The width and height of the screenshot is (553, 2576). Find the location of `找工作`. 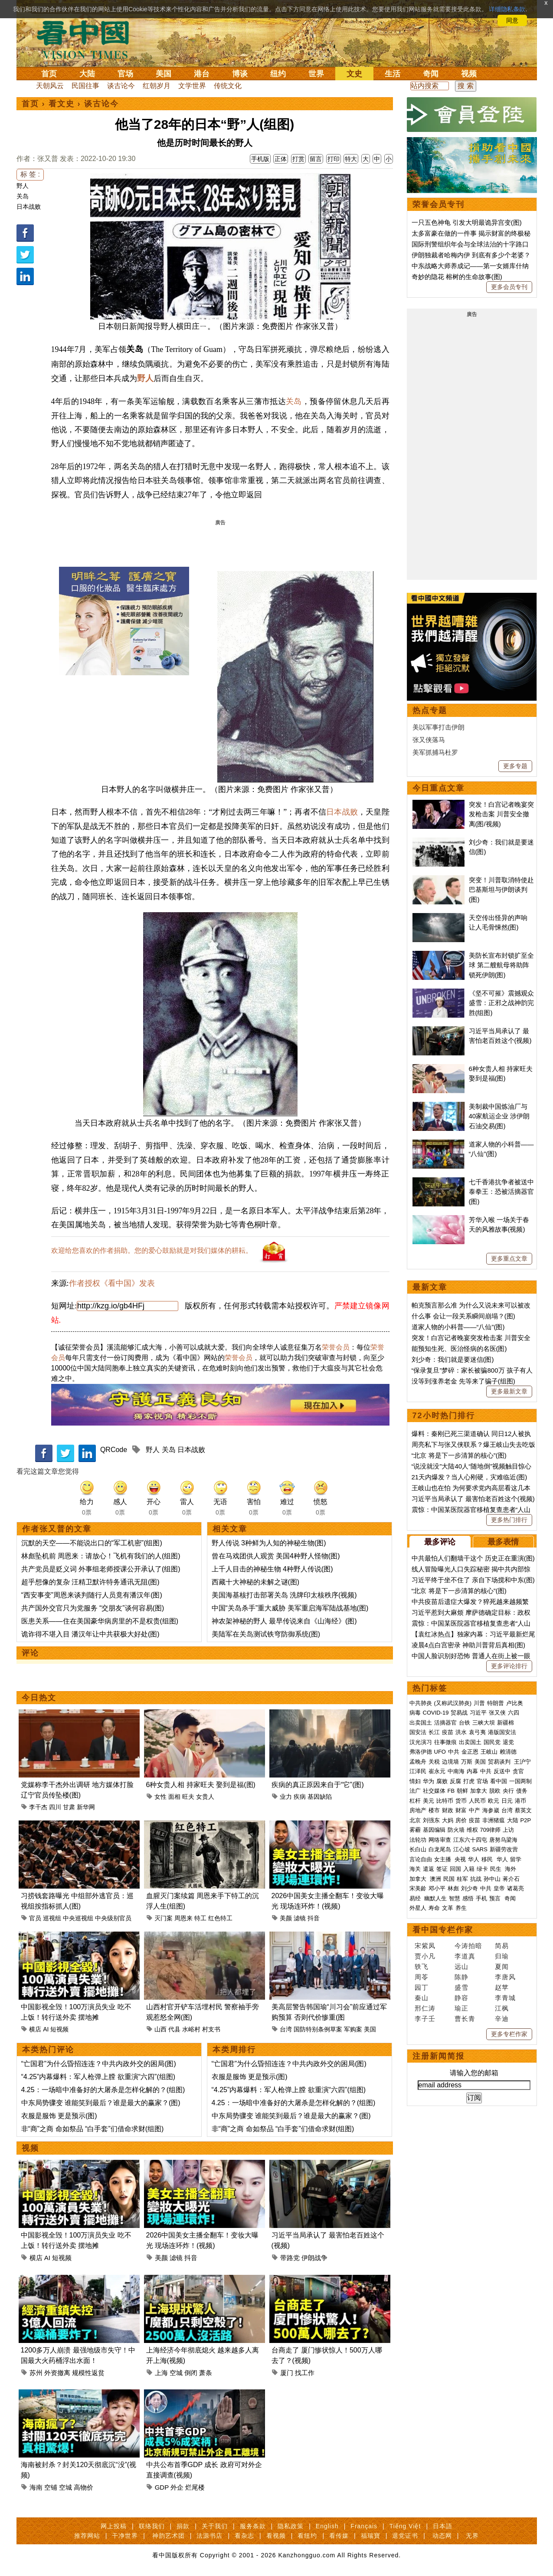

找工作 is located at coordinates (304, 2372).